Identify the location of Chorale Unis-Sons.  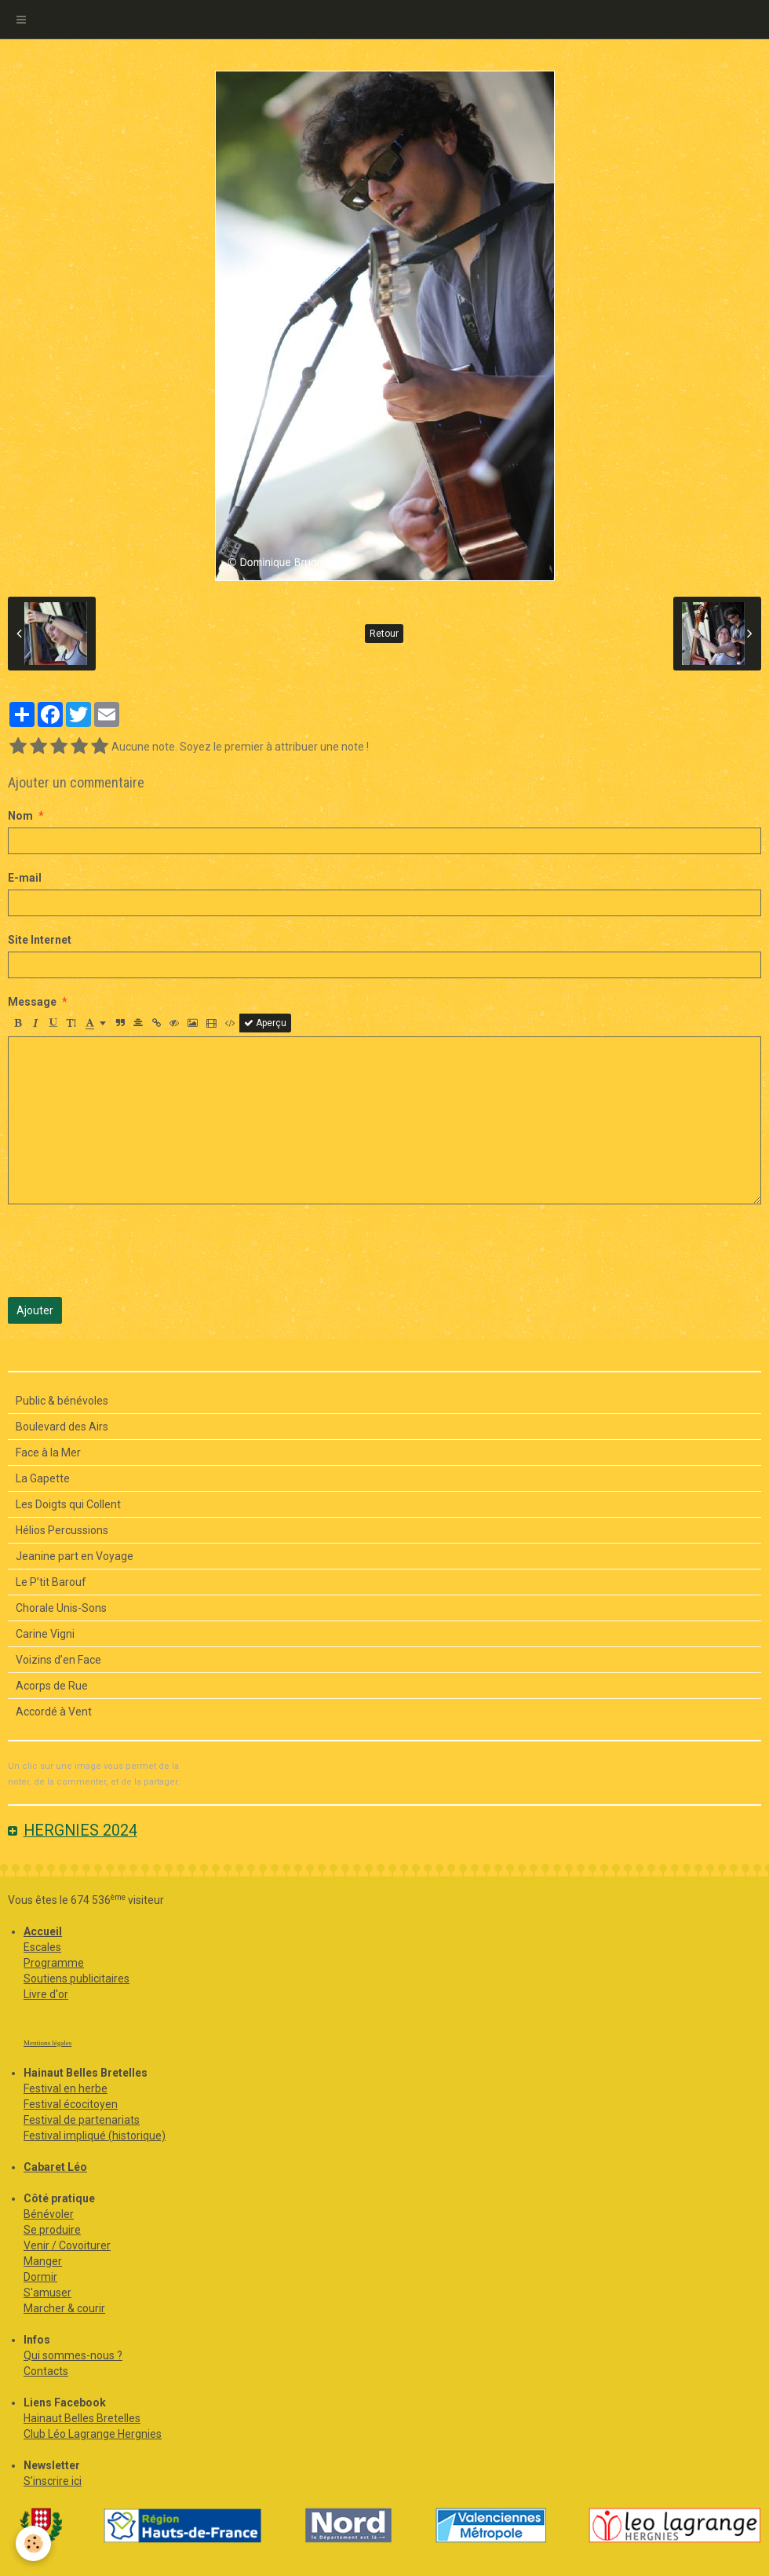
(61, 1608).